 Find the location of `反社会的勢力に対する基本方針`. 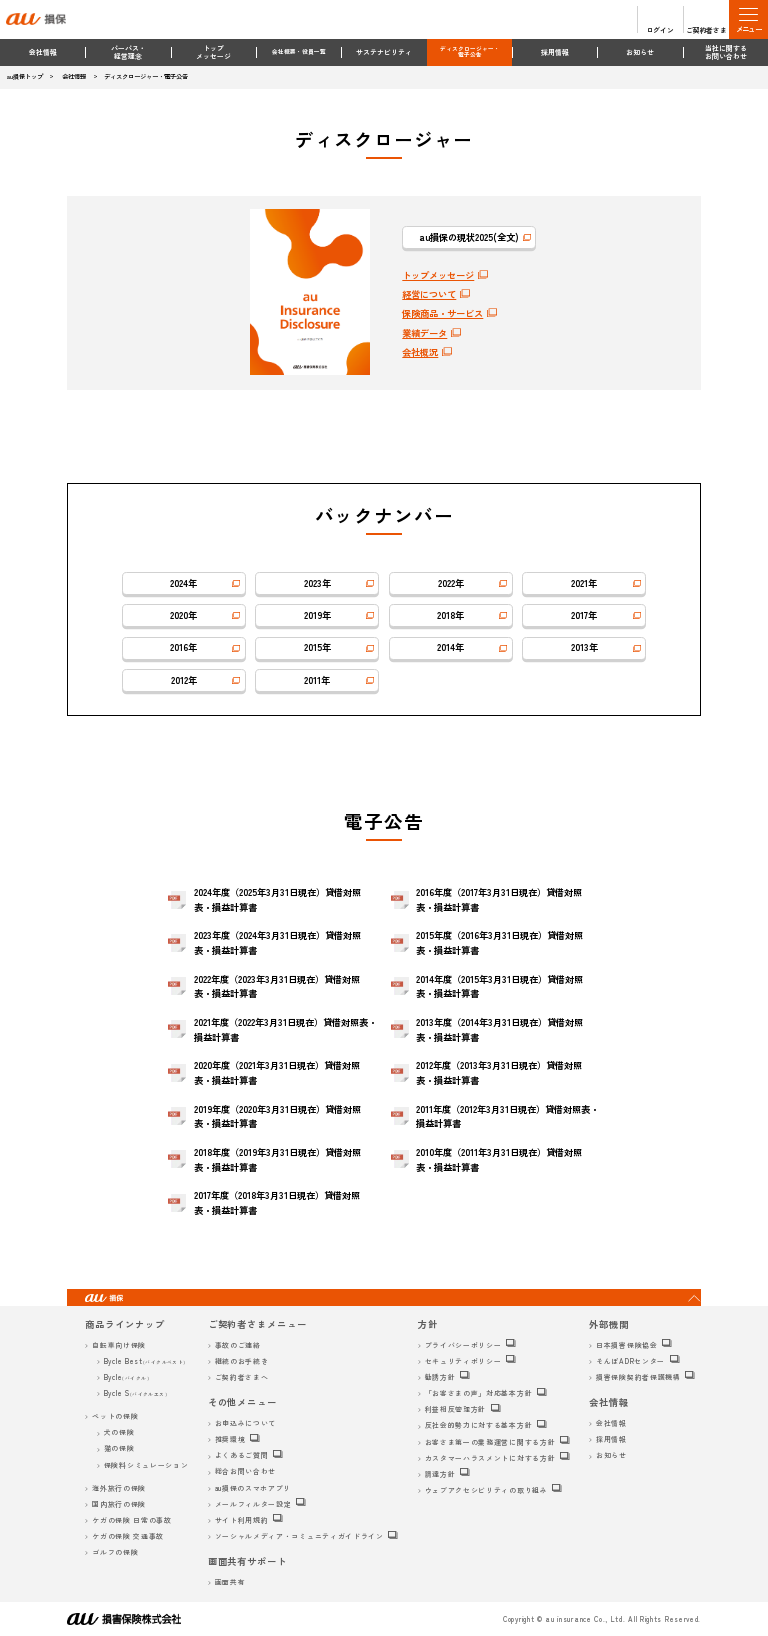

反社会的勢力に対する基本方針 is located at coordinates (479, 1425).